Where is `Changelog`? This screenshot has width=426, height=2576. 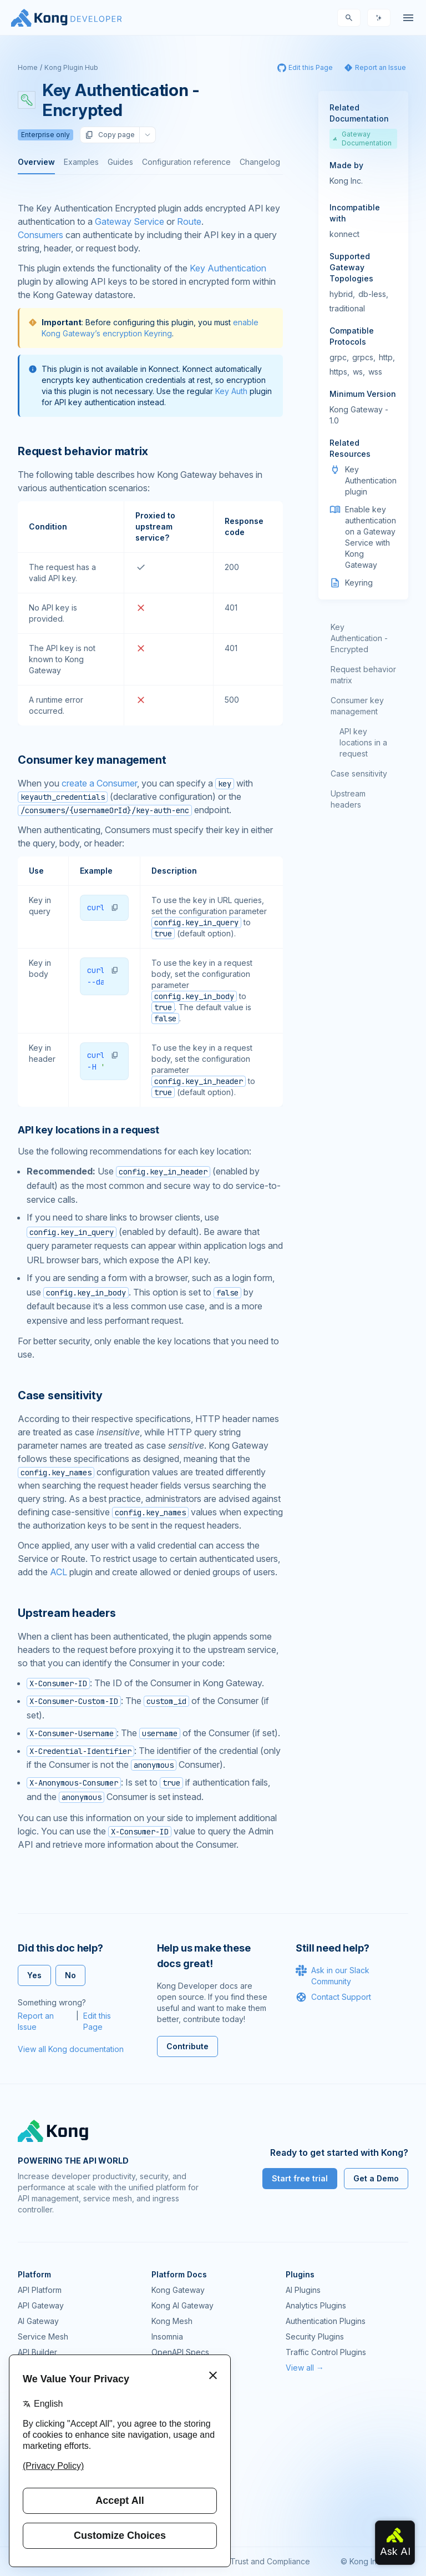
Changelog is located at coordinates (260, 162).